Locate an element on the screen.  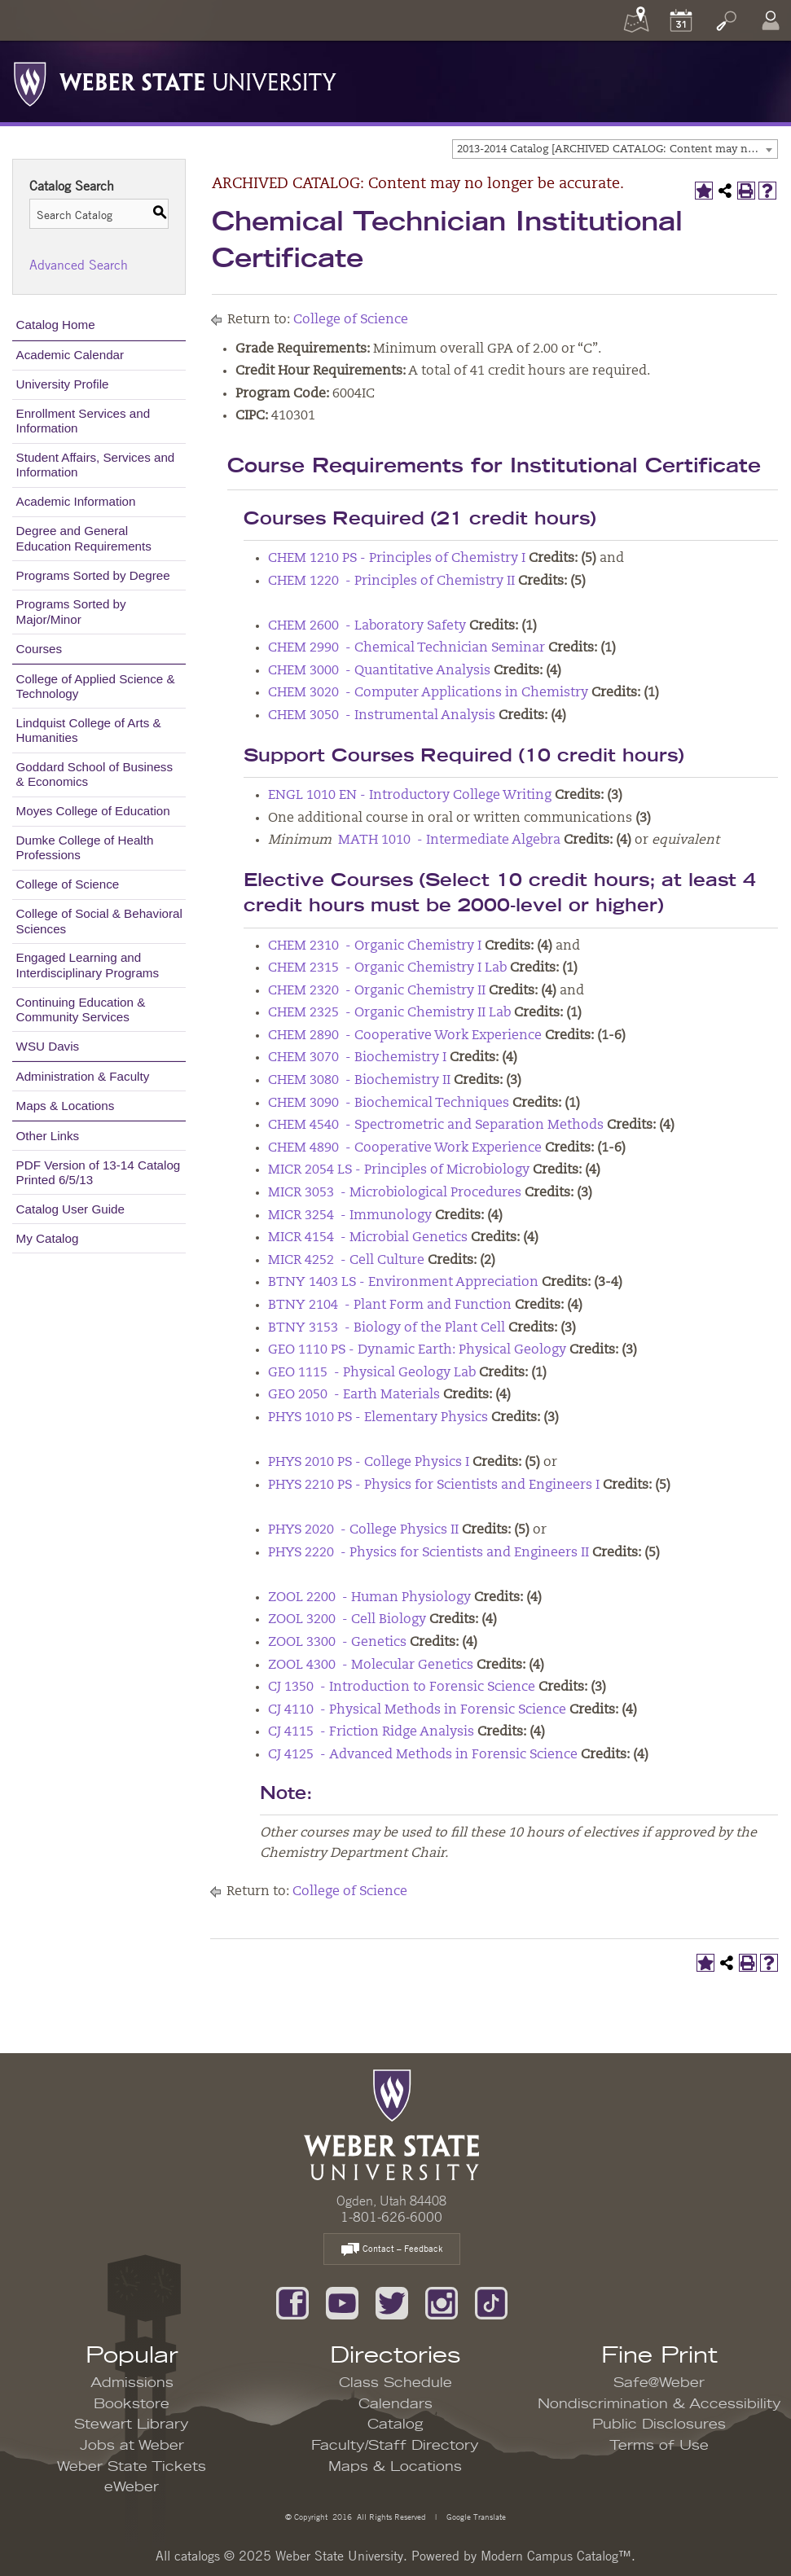
[combobox] is located at coordinates (615, 149).